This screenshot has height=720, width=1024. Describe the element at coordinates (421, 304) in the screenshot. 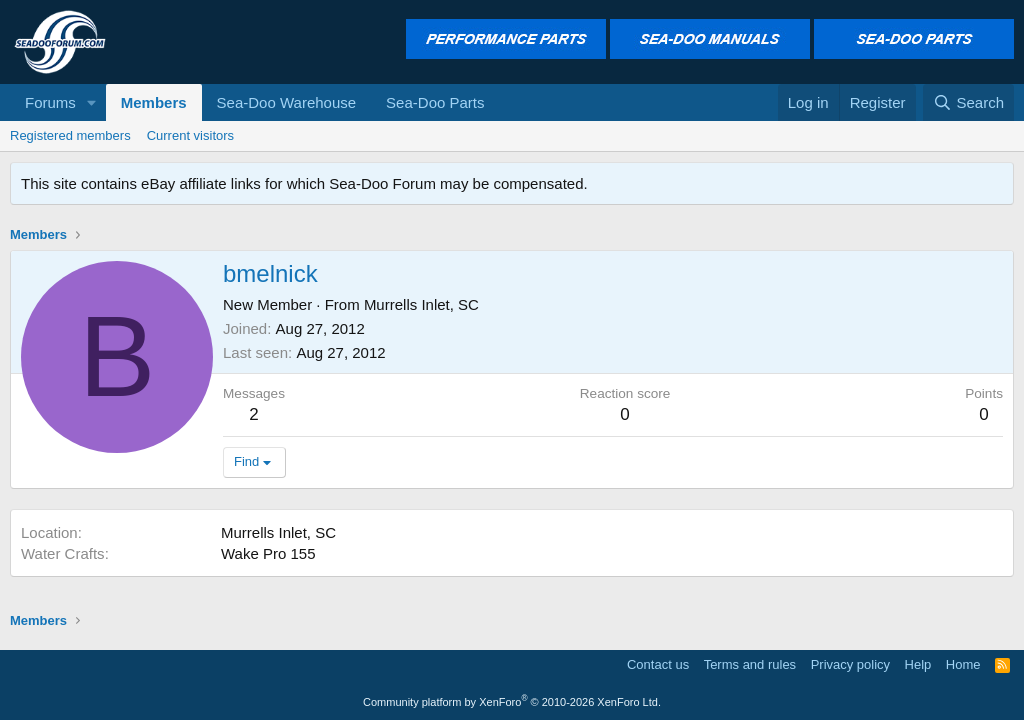

I see `Murrells Inlet, SC` at that location.